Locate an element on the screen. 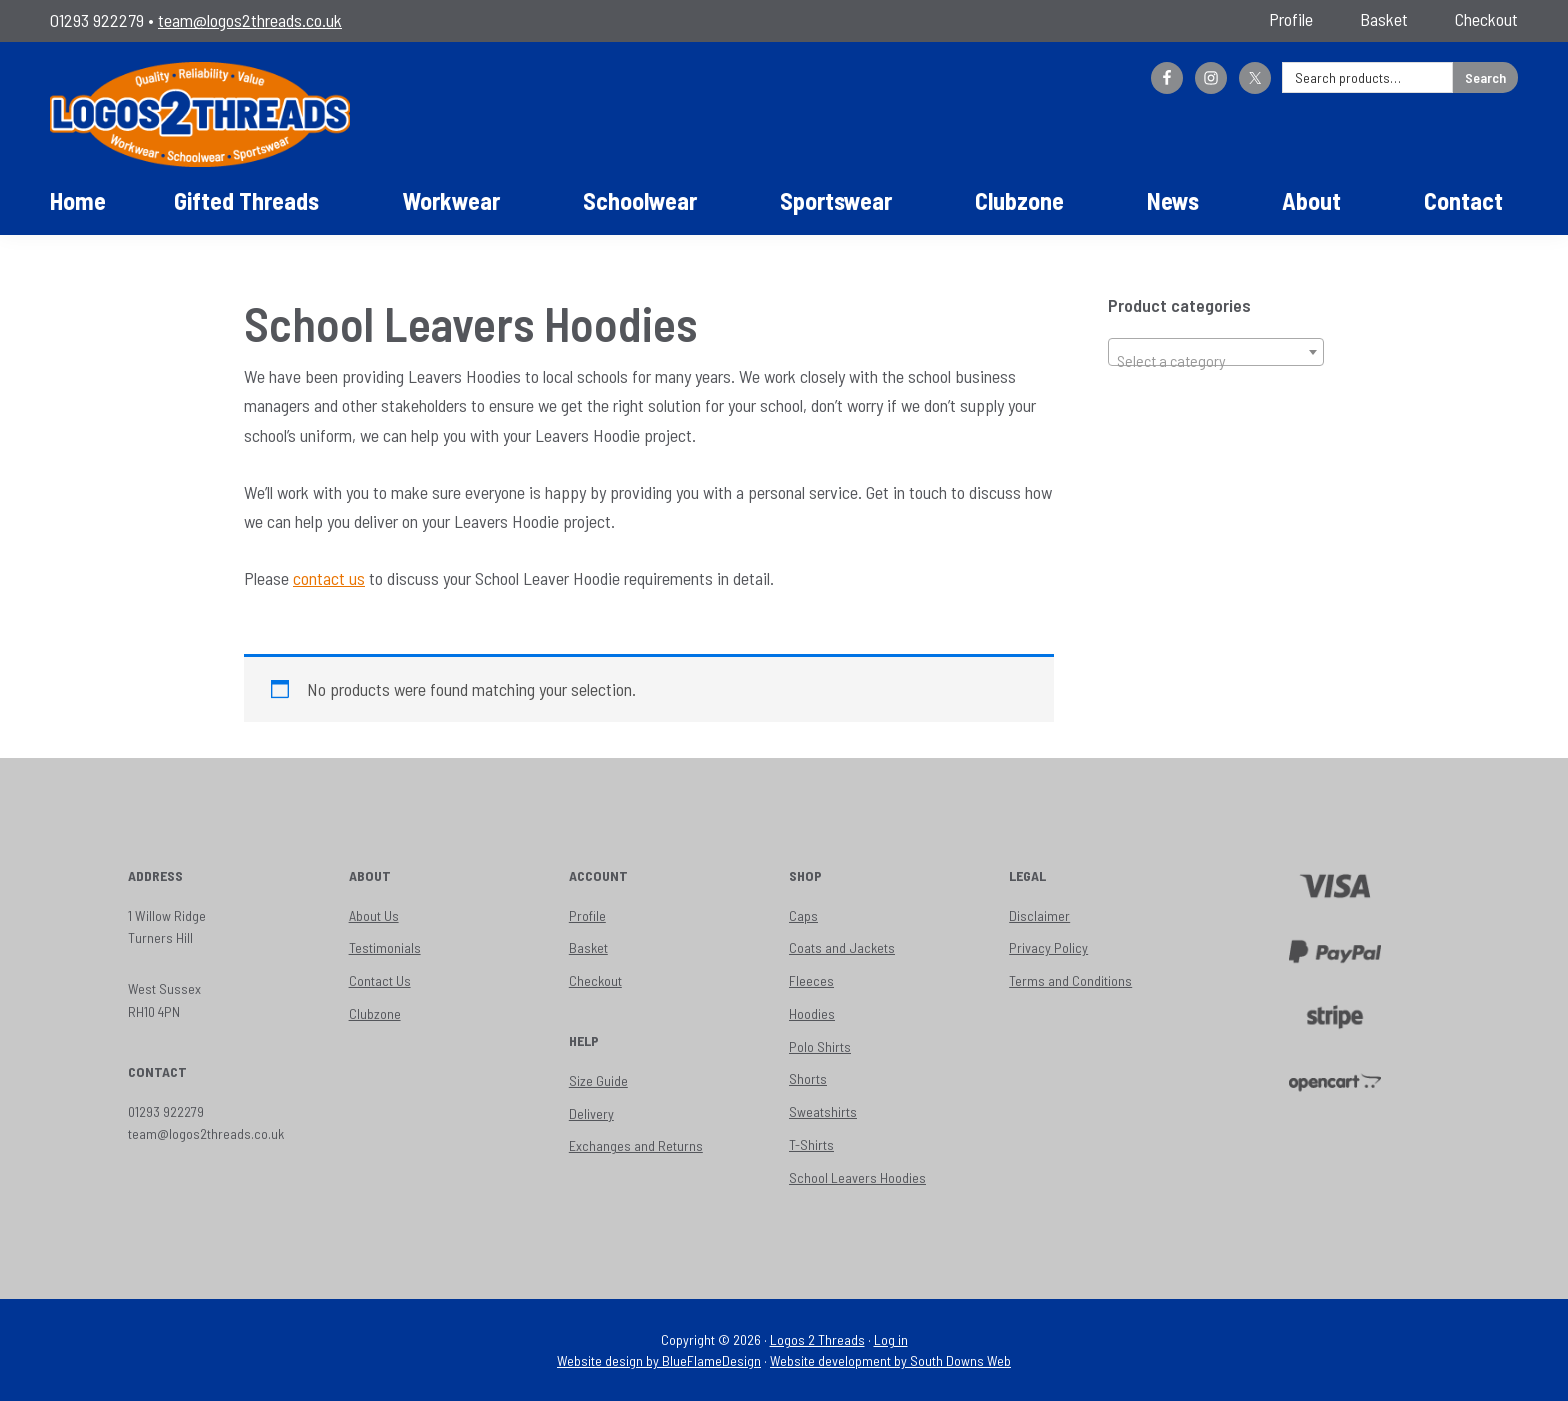  Sweatshirts is located at coordinates (823, 1111).